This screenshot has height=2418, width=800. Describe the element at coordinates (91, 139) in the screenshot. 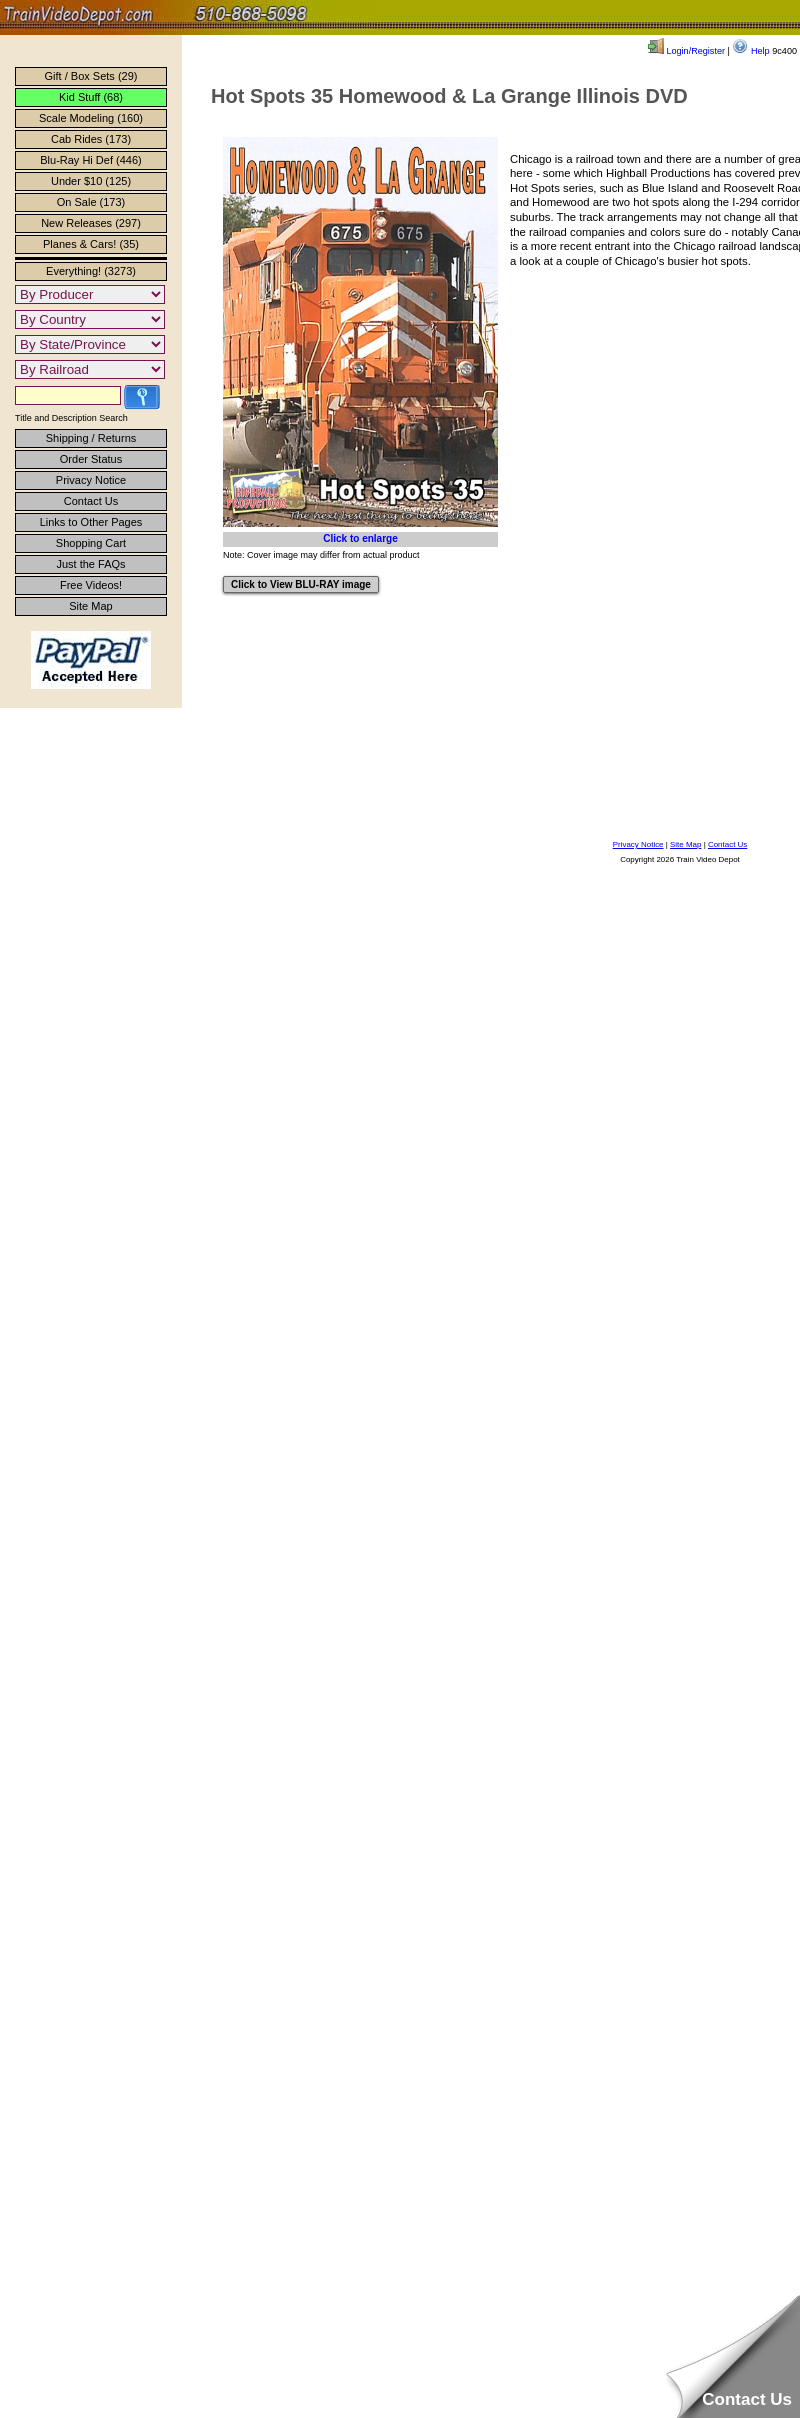

I see `Cab Rides (173)` at that location.